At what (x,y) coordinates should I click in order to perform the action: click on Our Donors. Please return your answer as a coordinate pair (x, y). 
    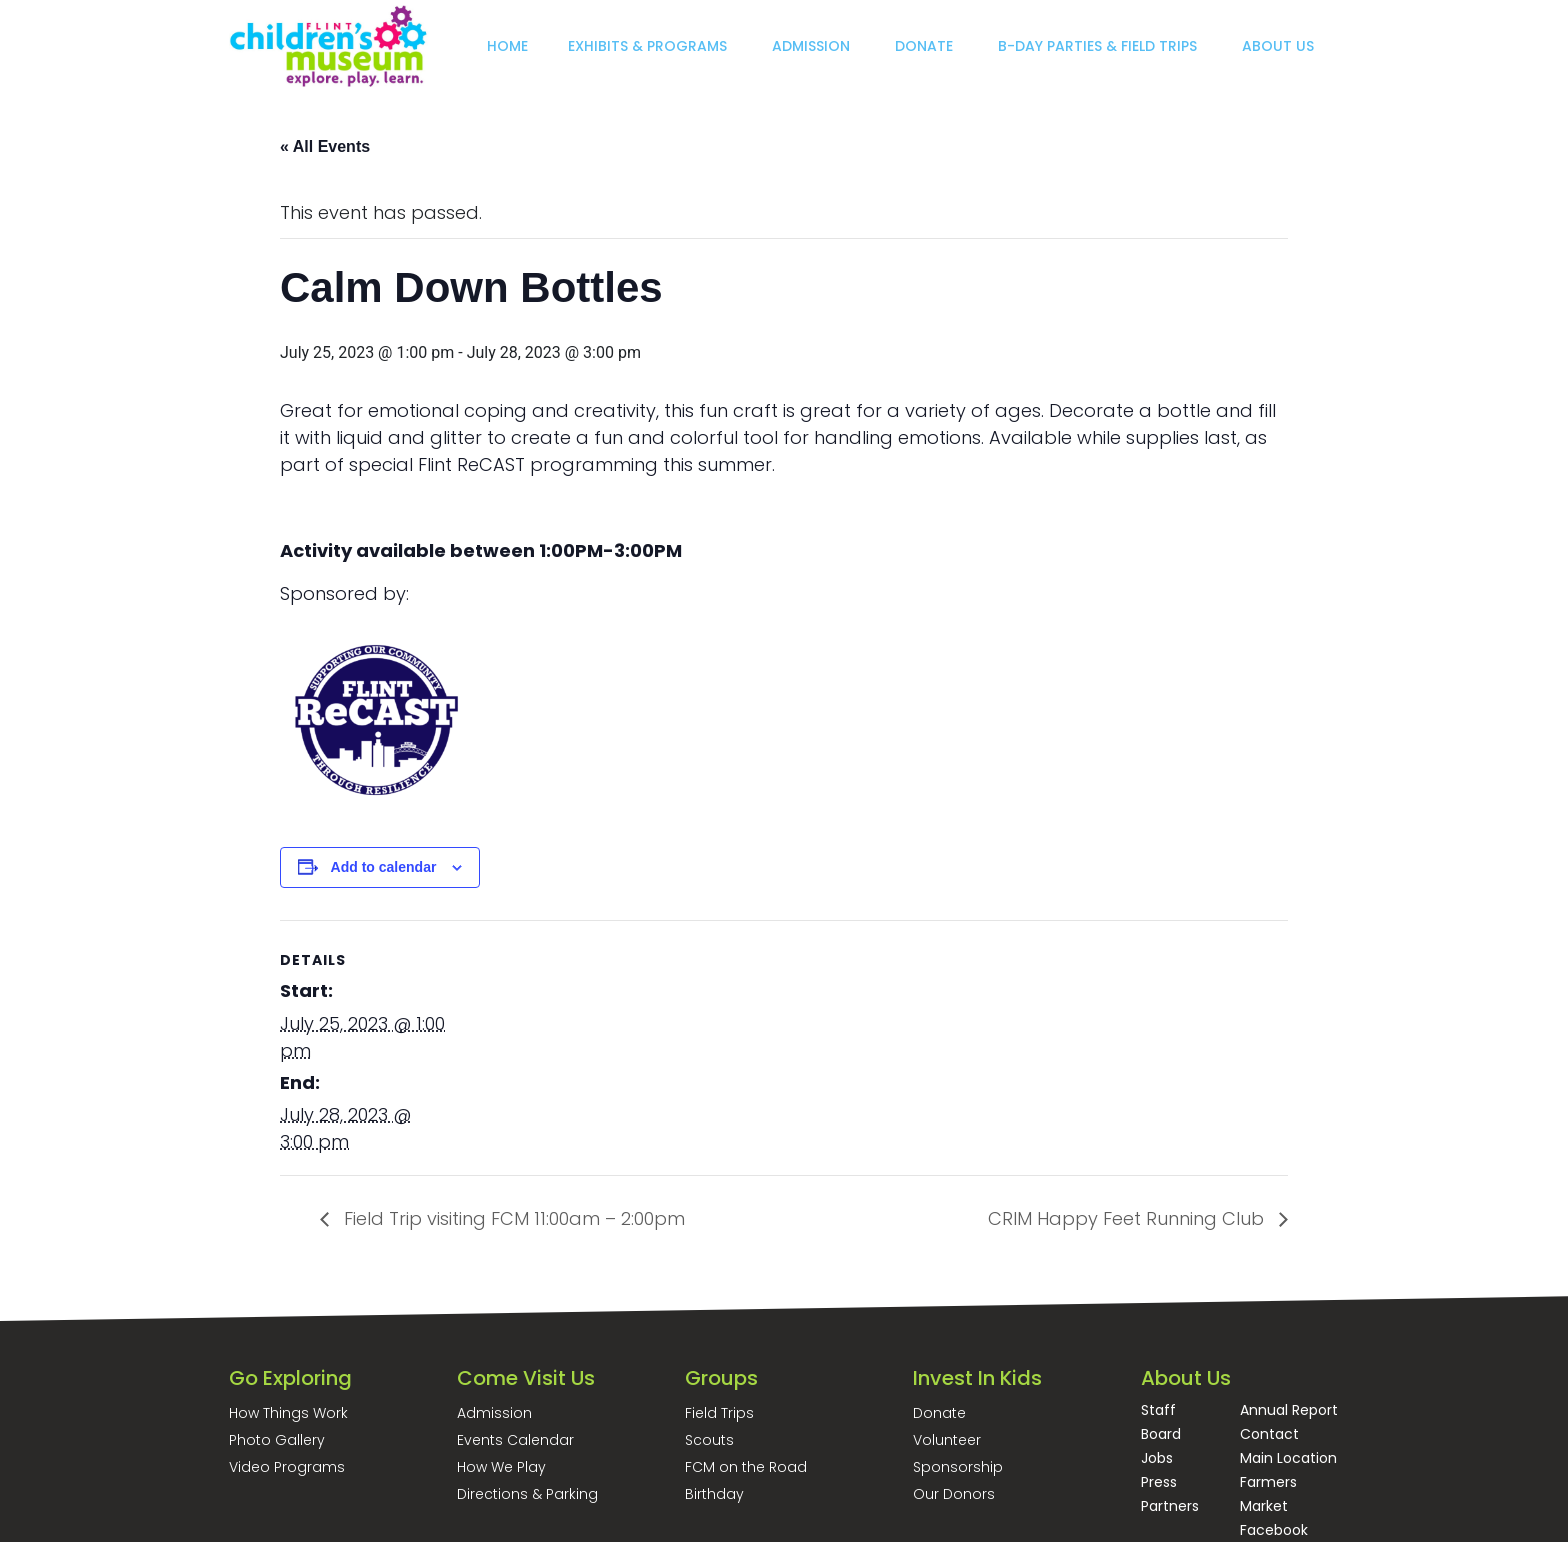
    Looking at the image, I should click on (954, 1494).